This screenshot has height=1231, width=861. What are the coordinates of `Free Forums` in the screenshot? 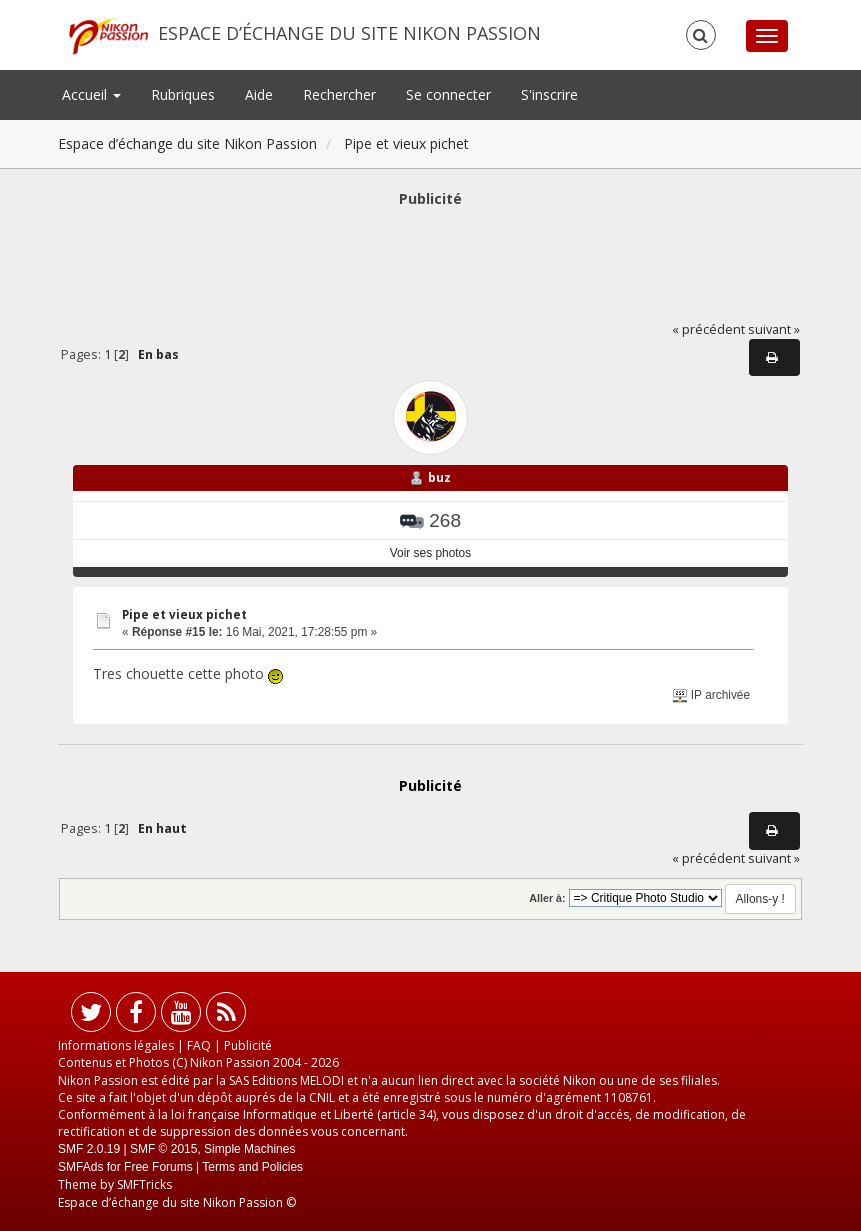 It's located at (158, 1167).